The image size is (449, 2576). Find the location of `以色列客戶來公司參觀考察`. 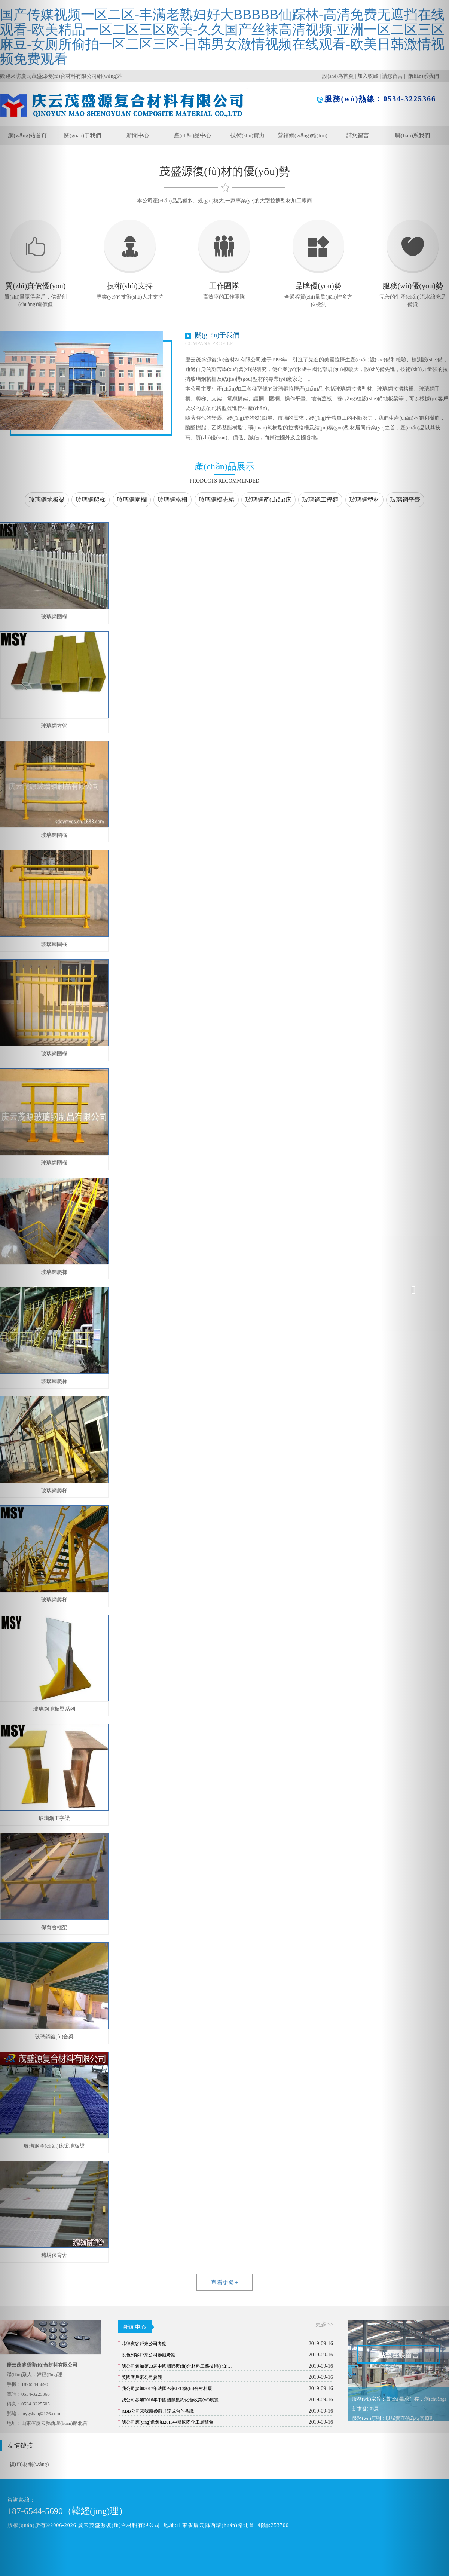

以色列客戶來公司參觀考察 is located at coordinates (148, 2355).